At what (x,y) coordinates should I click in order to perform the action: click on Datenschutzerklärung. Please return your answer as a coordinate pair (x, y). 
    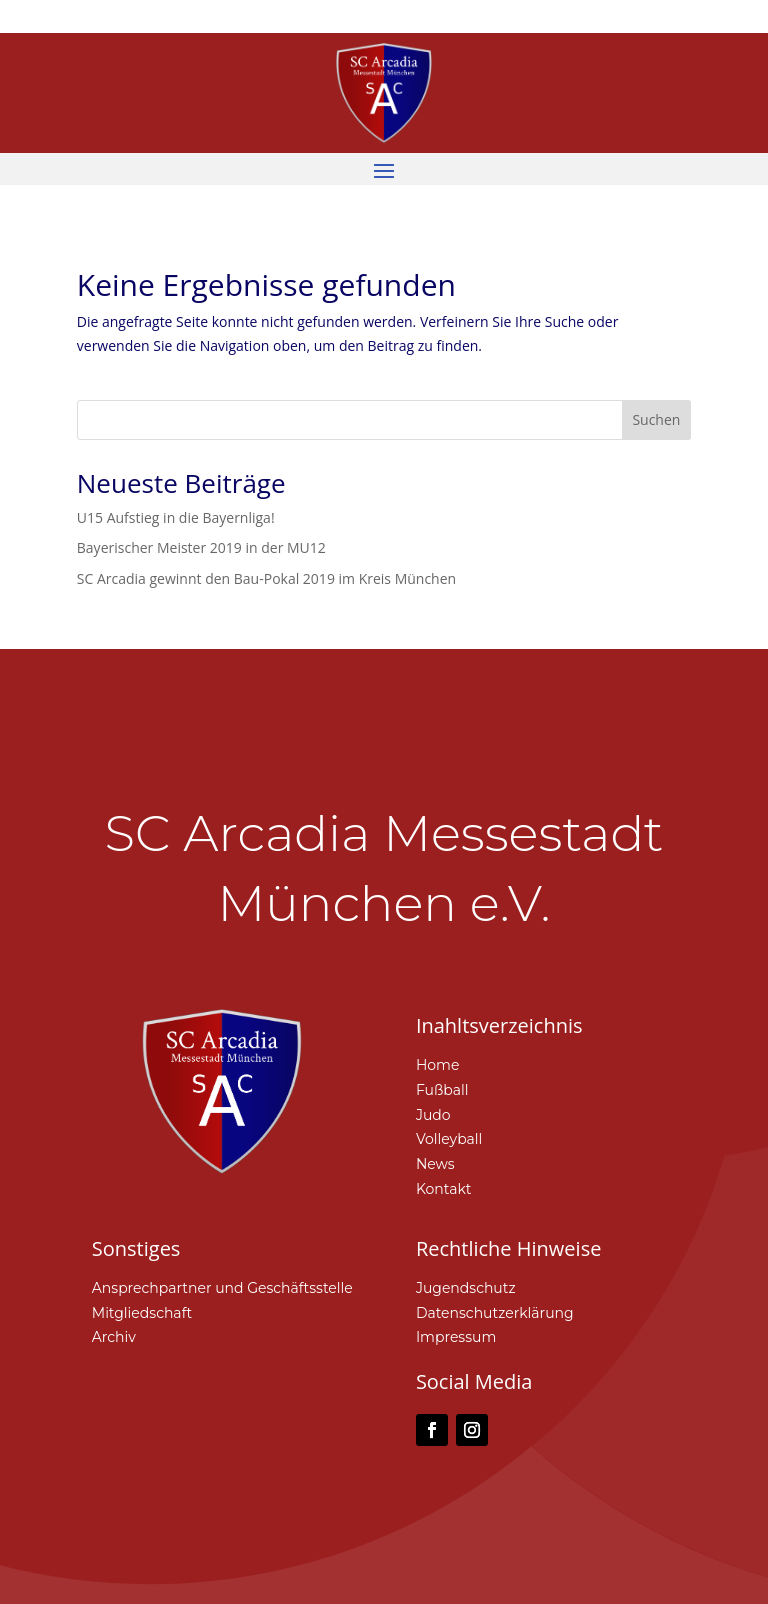
    Looking at the image, I should click on (495, 1313).